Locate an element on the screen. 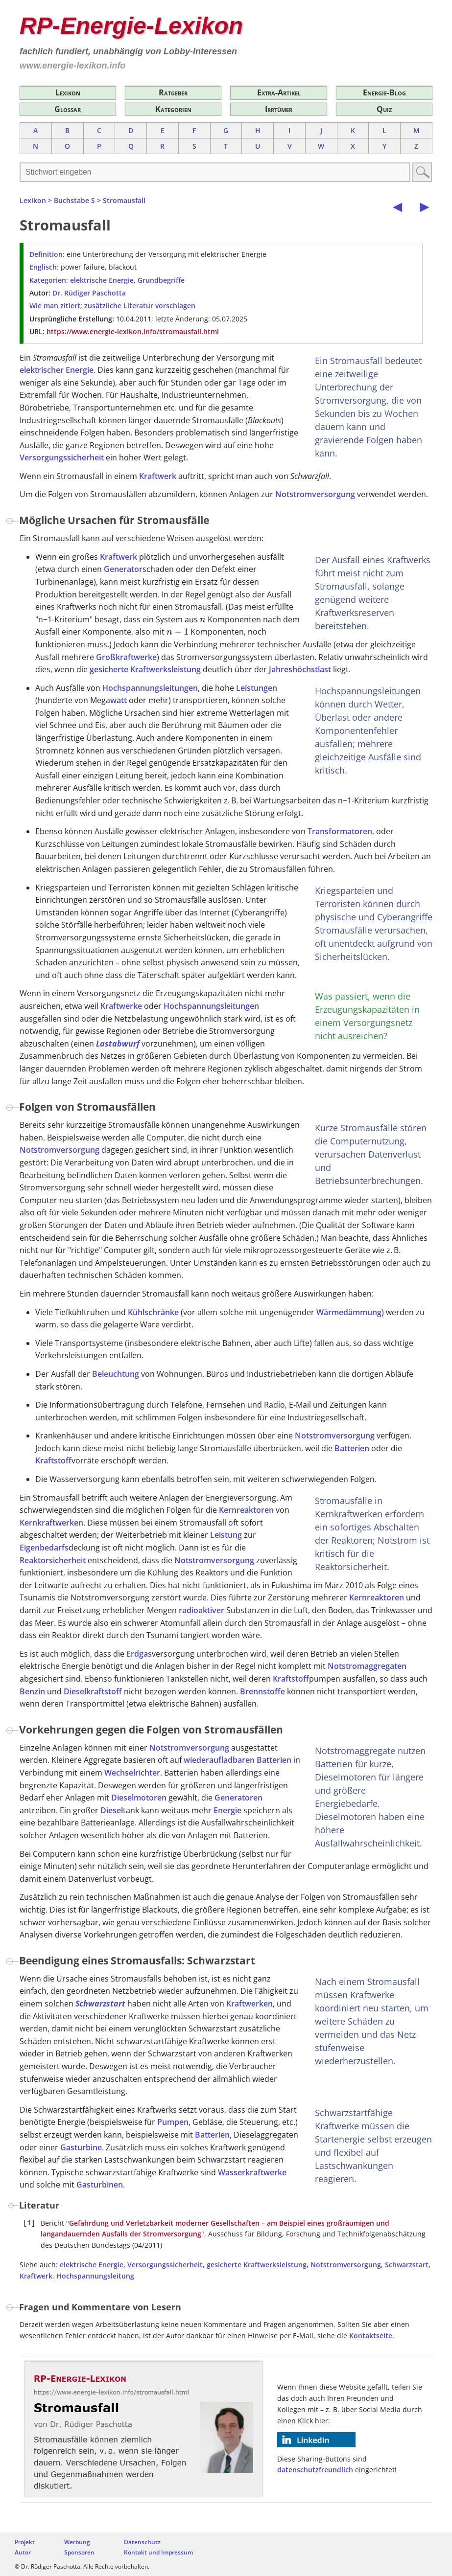 This screenshot has height=2576, width=452. Generatoren is located at coordinates (238, 1797).